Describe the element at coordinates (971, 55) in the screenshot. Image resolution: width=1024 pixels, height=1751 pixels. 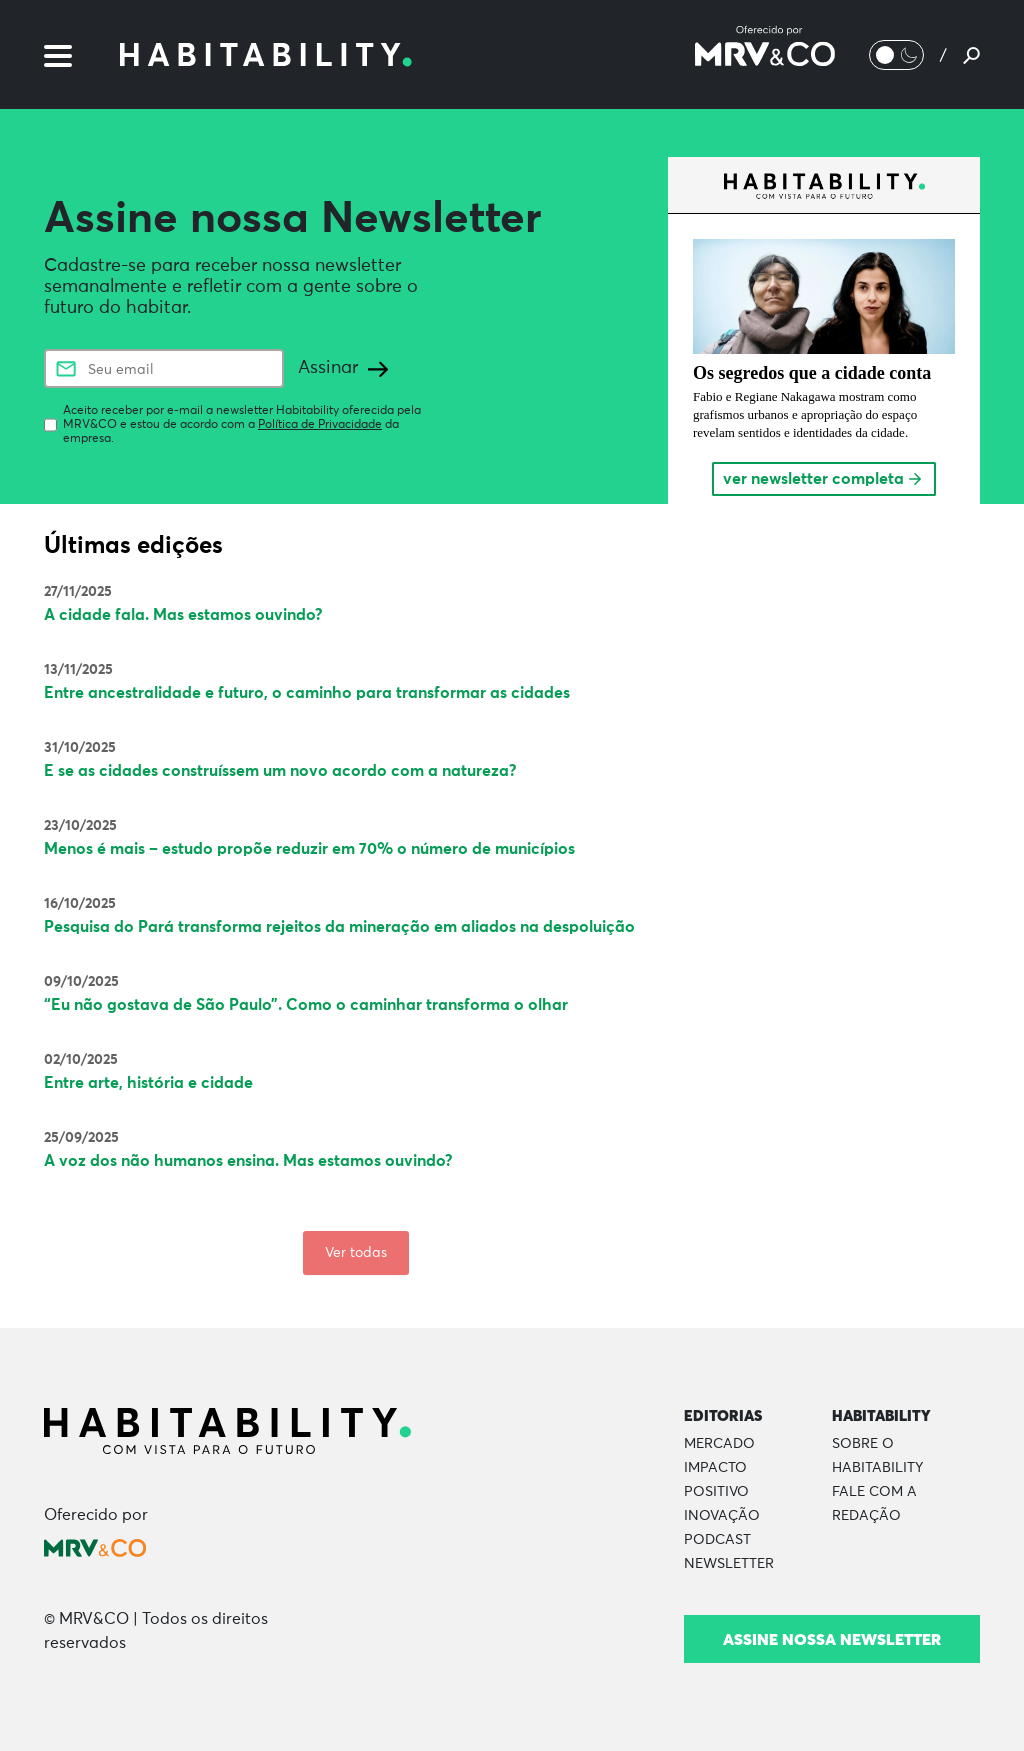
I see `[Pesquisar]` at that location.